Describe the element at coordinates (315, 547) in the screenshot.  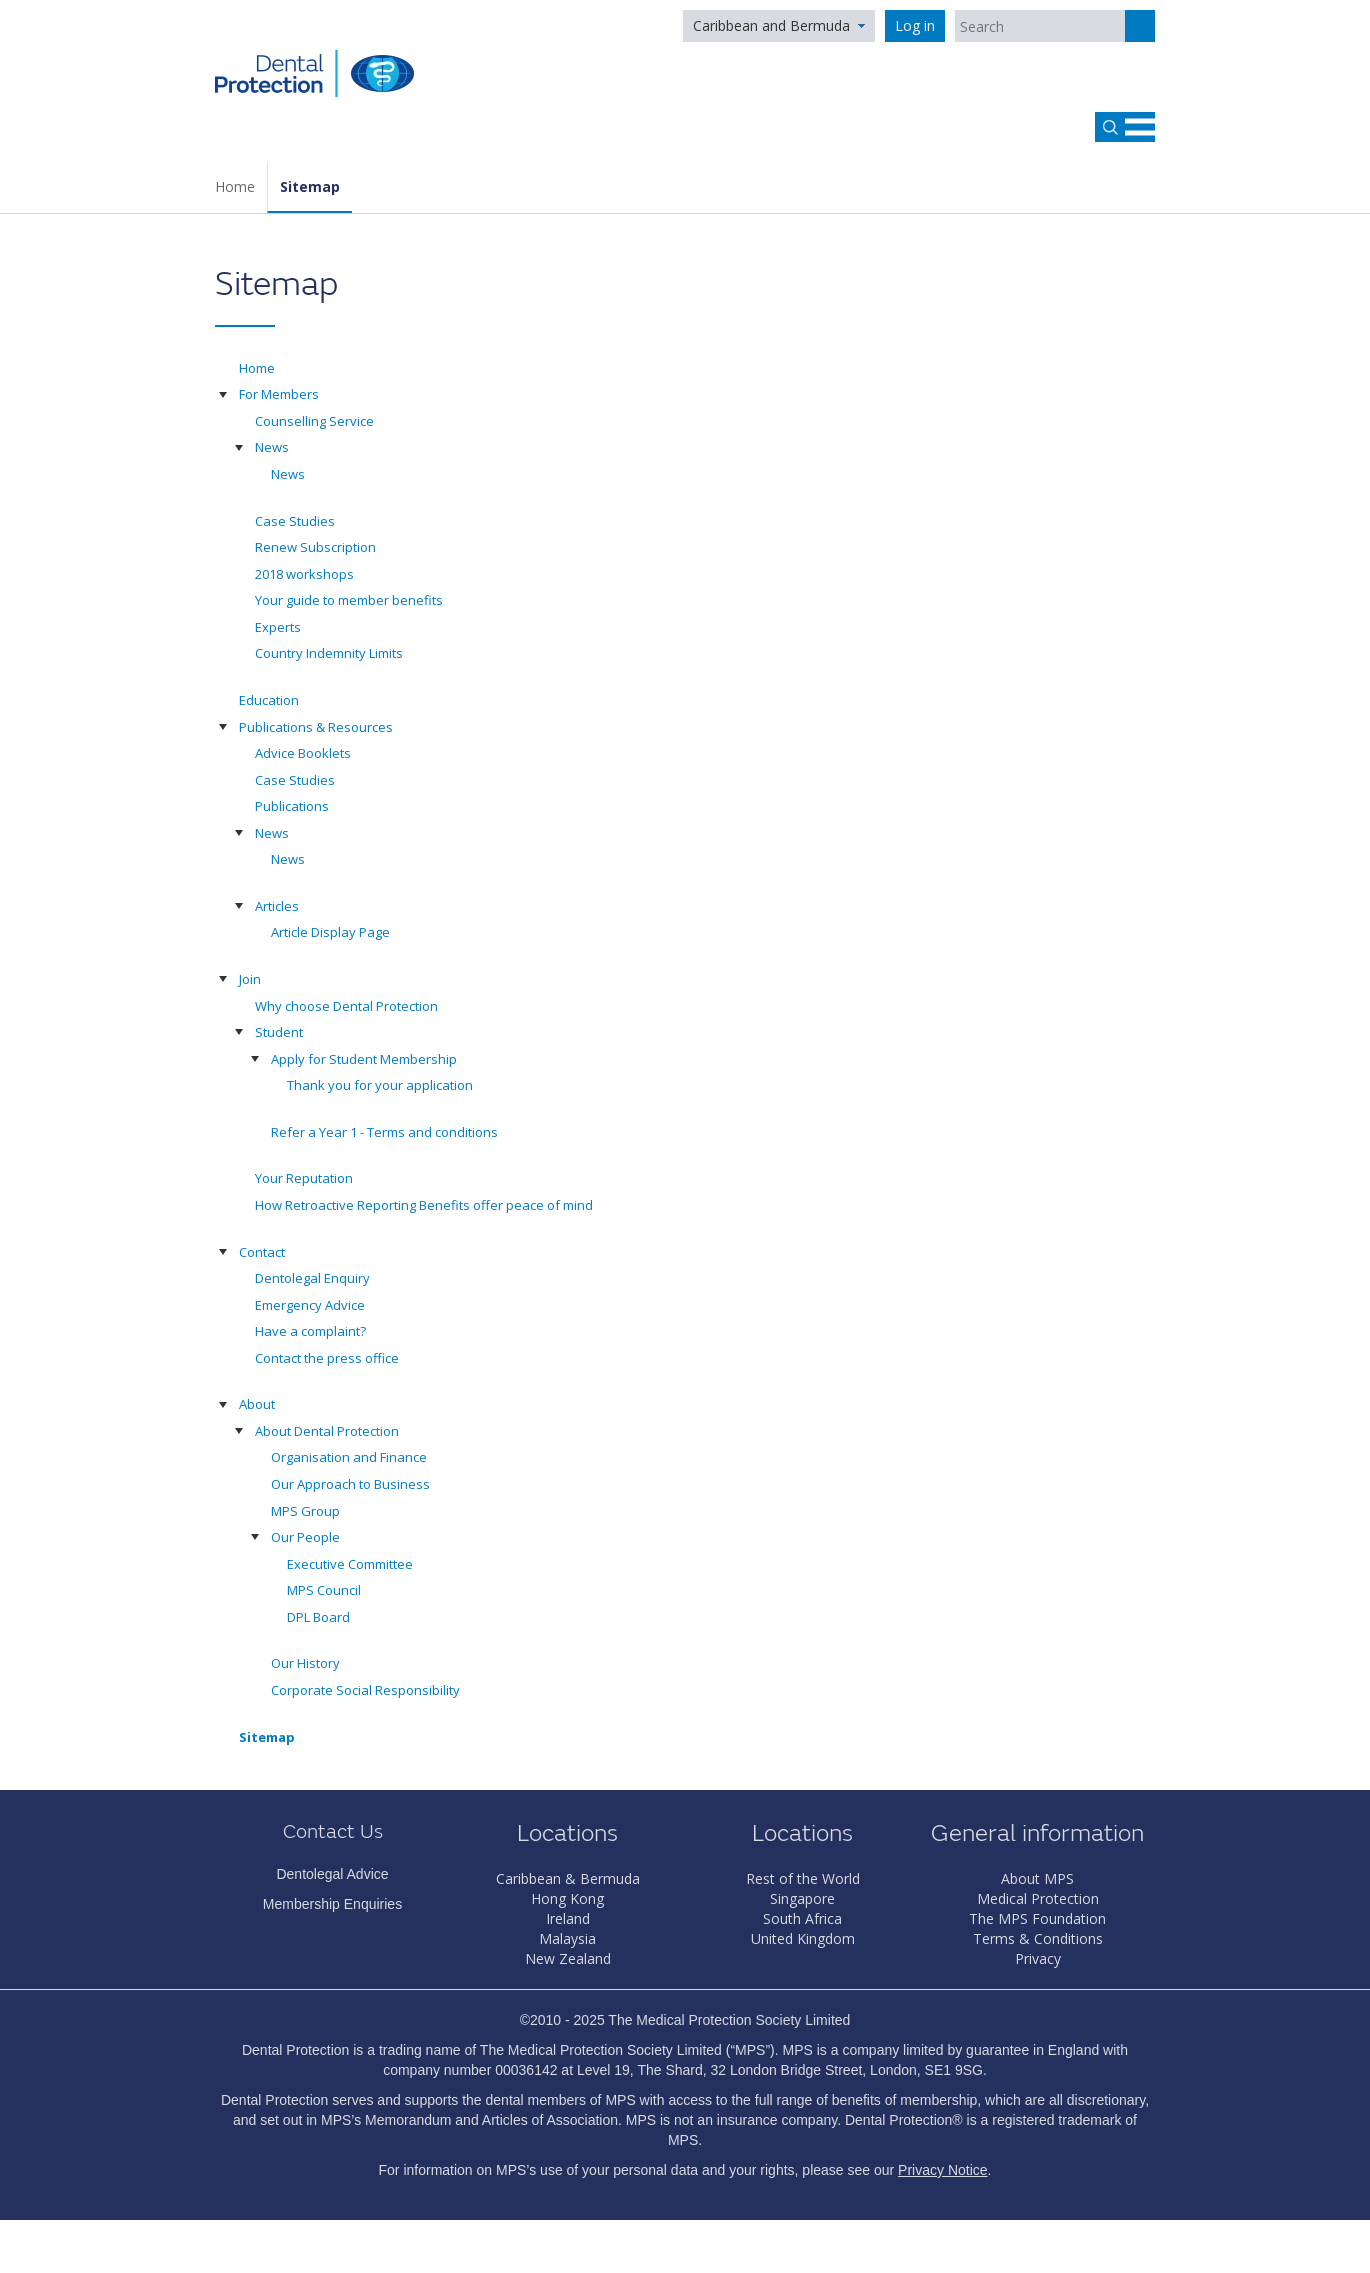
I see `Renew Subscription` at that location.